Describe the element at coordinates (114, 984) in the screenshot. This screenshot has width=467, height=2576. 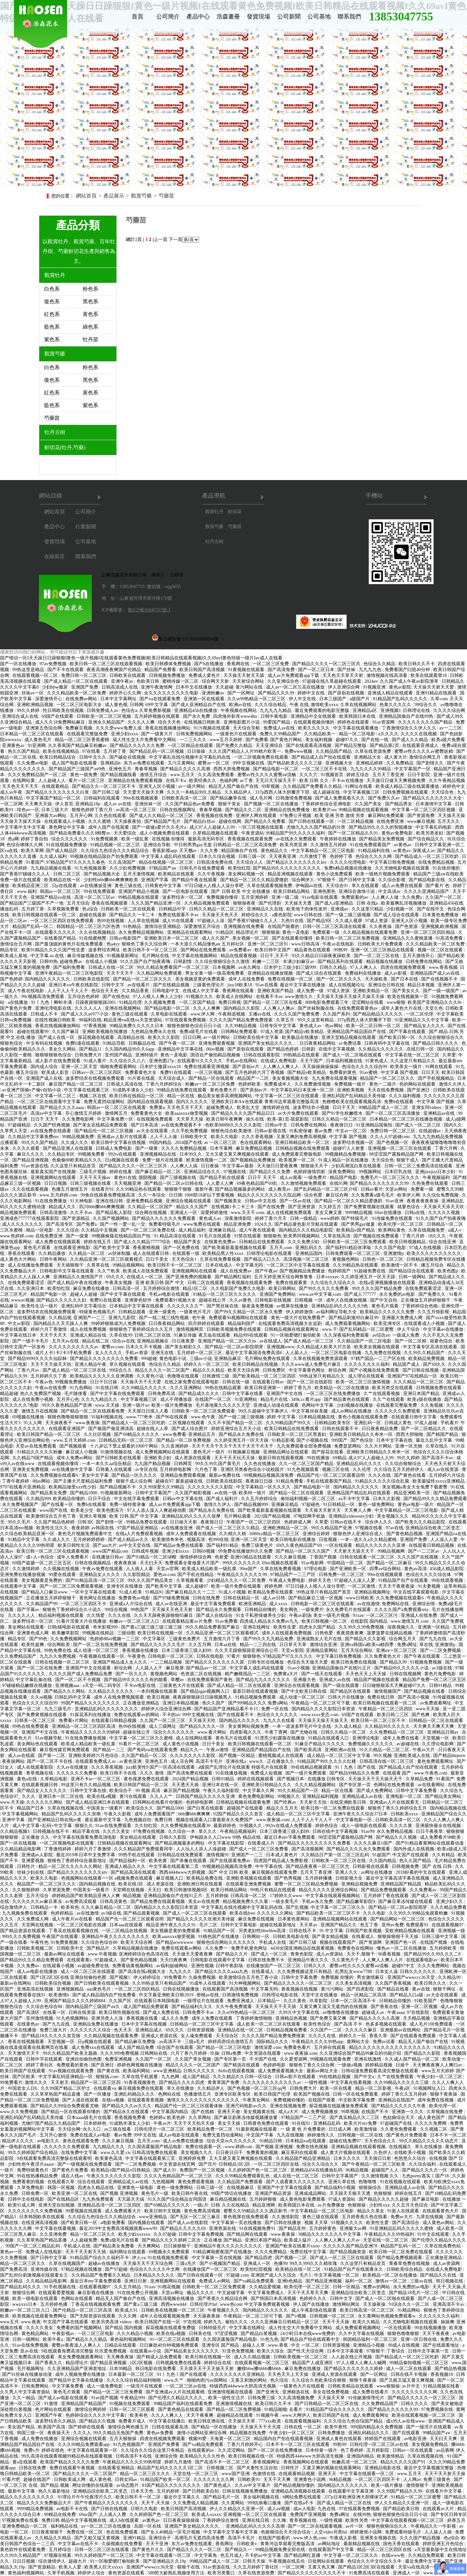
I see `日韩中文字` at that location.